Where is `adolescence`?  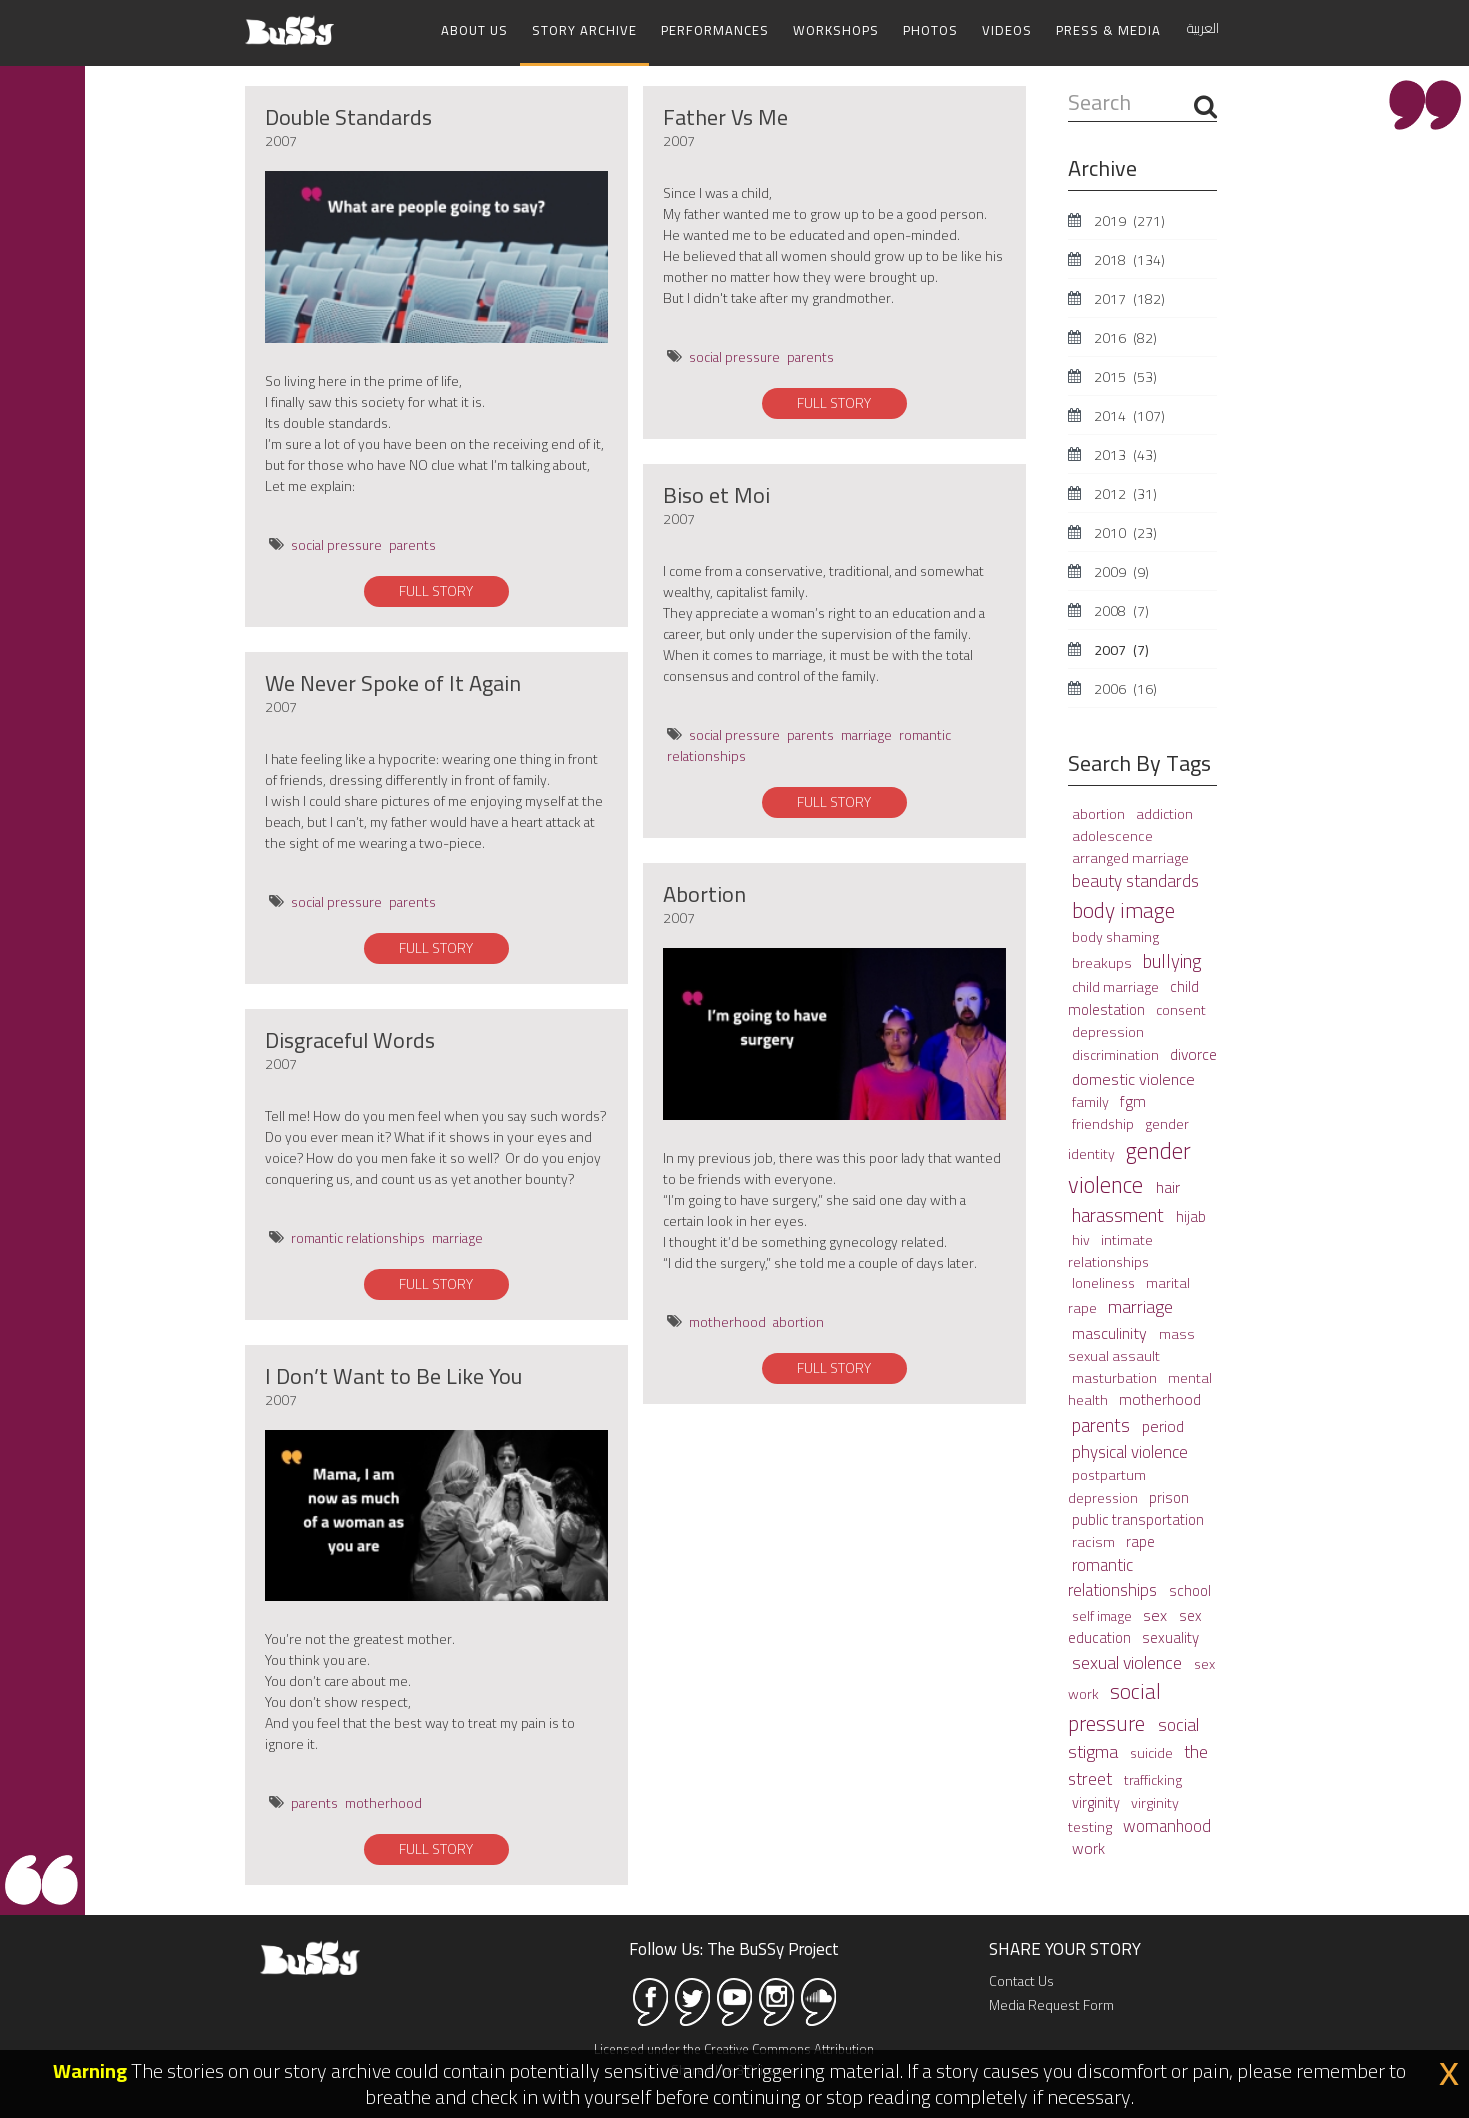 adolescence is located at coordinates (1112, 835).